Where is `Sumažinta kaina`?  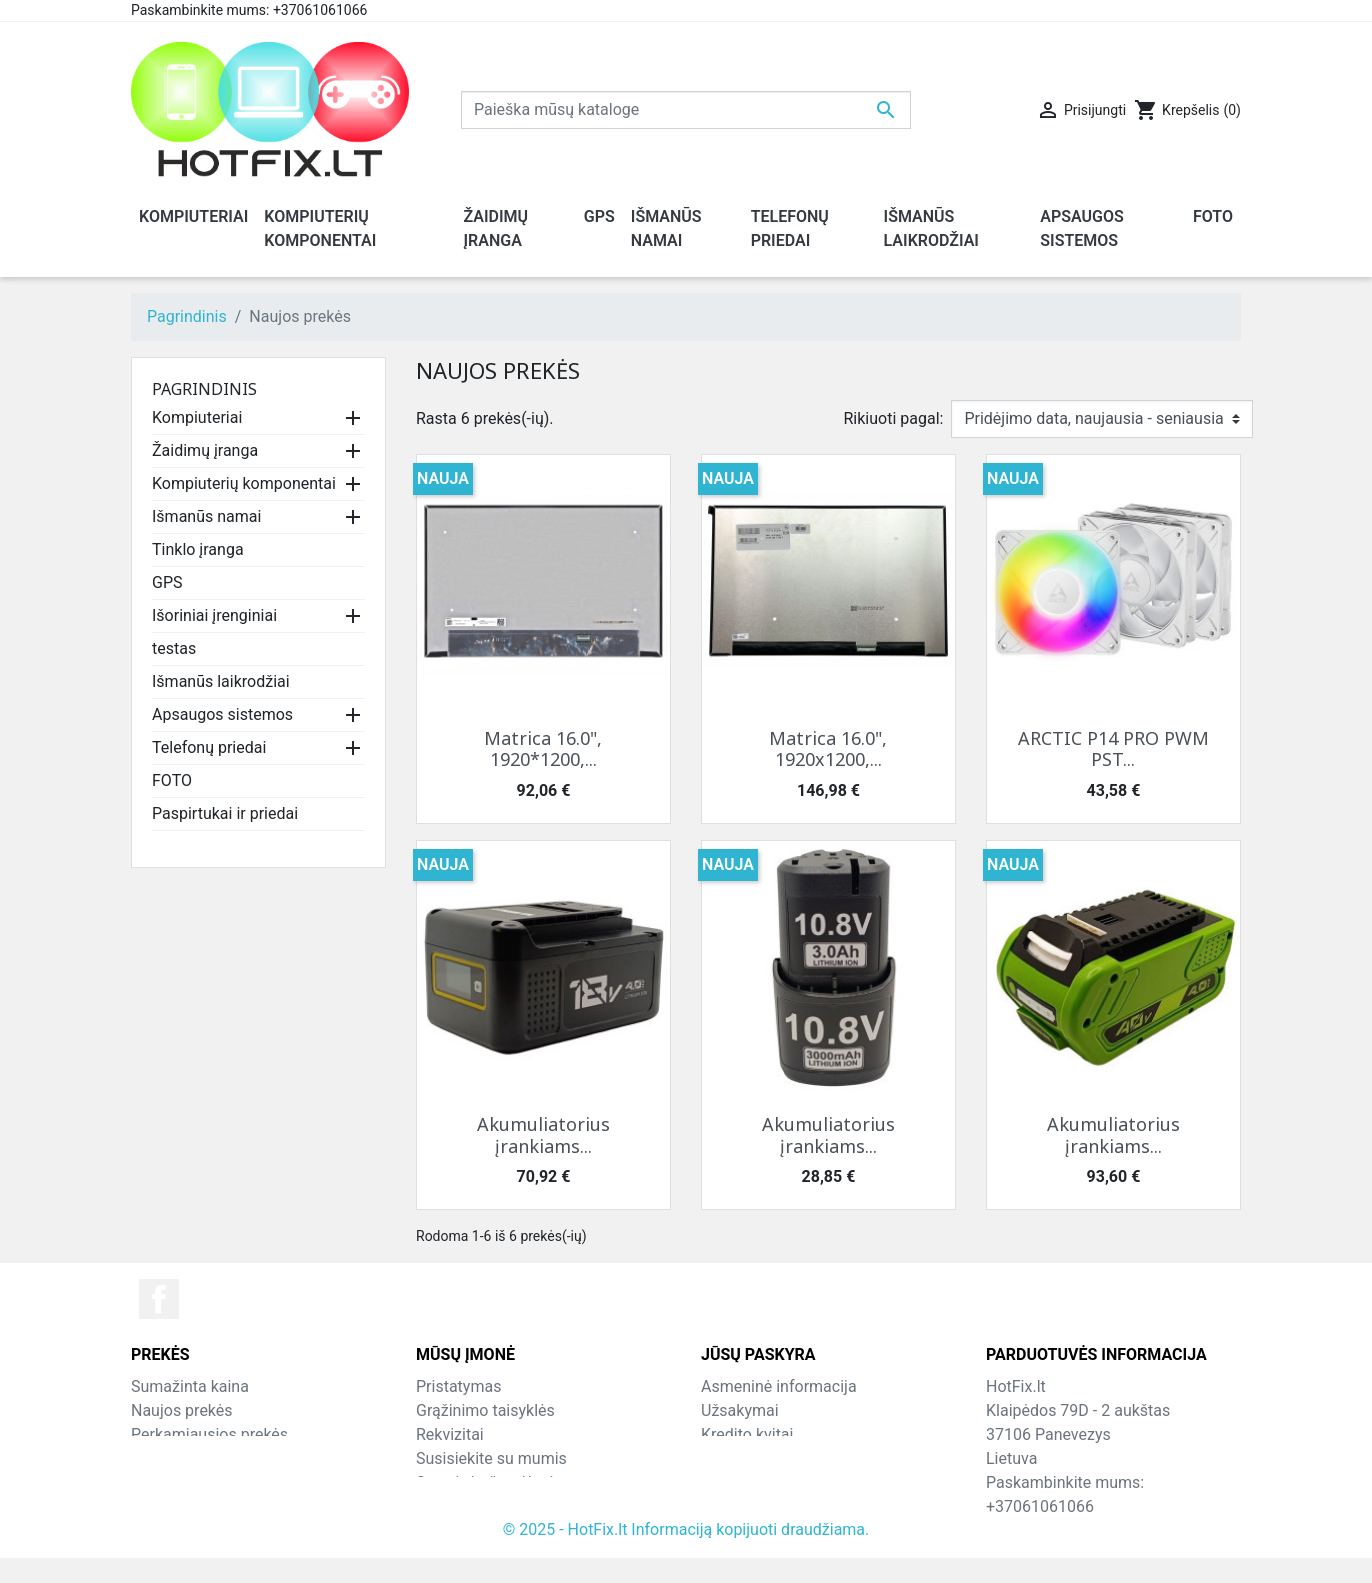
Sumažinta kaina is located at coordinates (190, 1386).